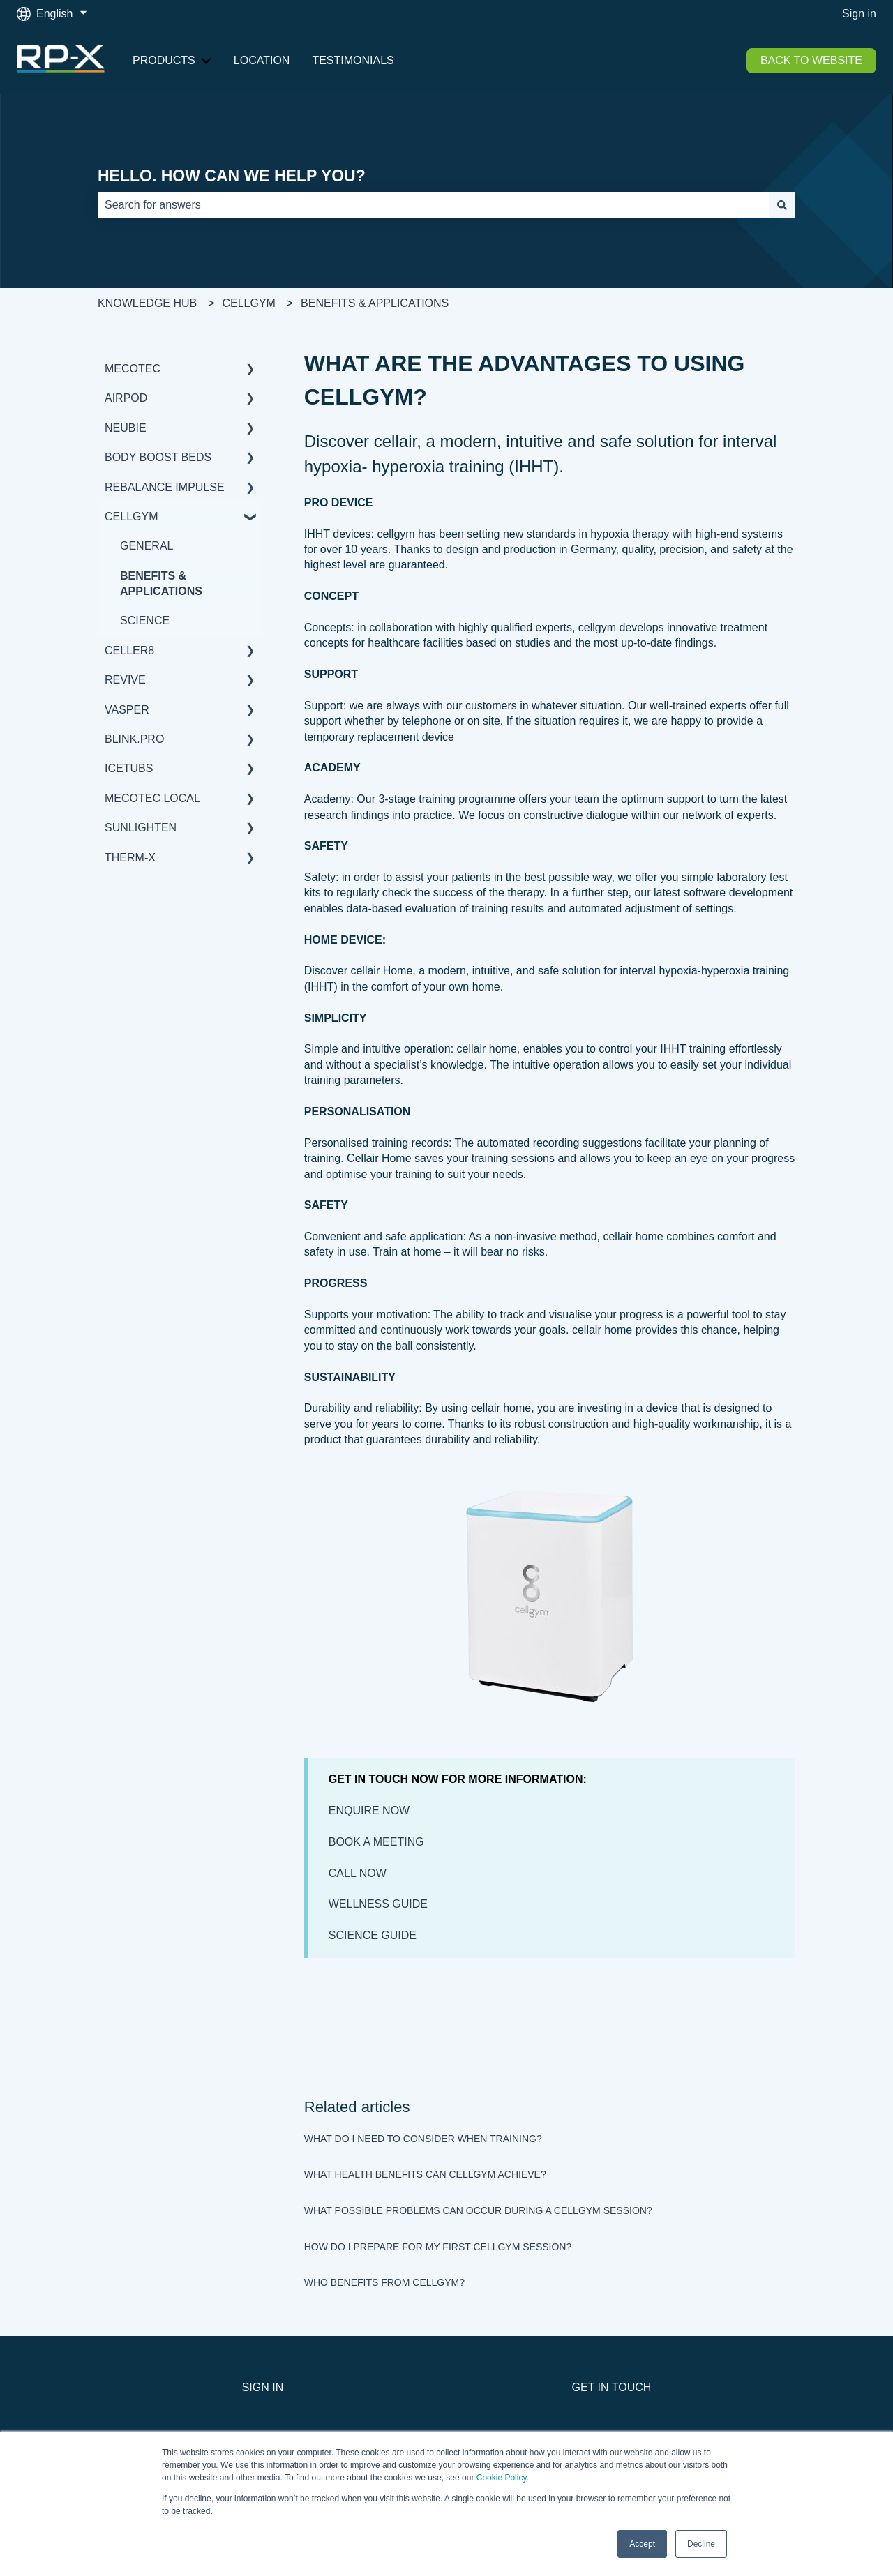 This screenshot has height=2576, width=893. What do you see at coordinates (125, 680) in the screenshot?
I see `REVIVE [menuitem]` at bounding box center [125, 680].